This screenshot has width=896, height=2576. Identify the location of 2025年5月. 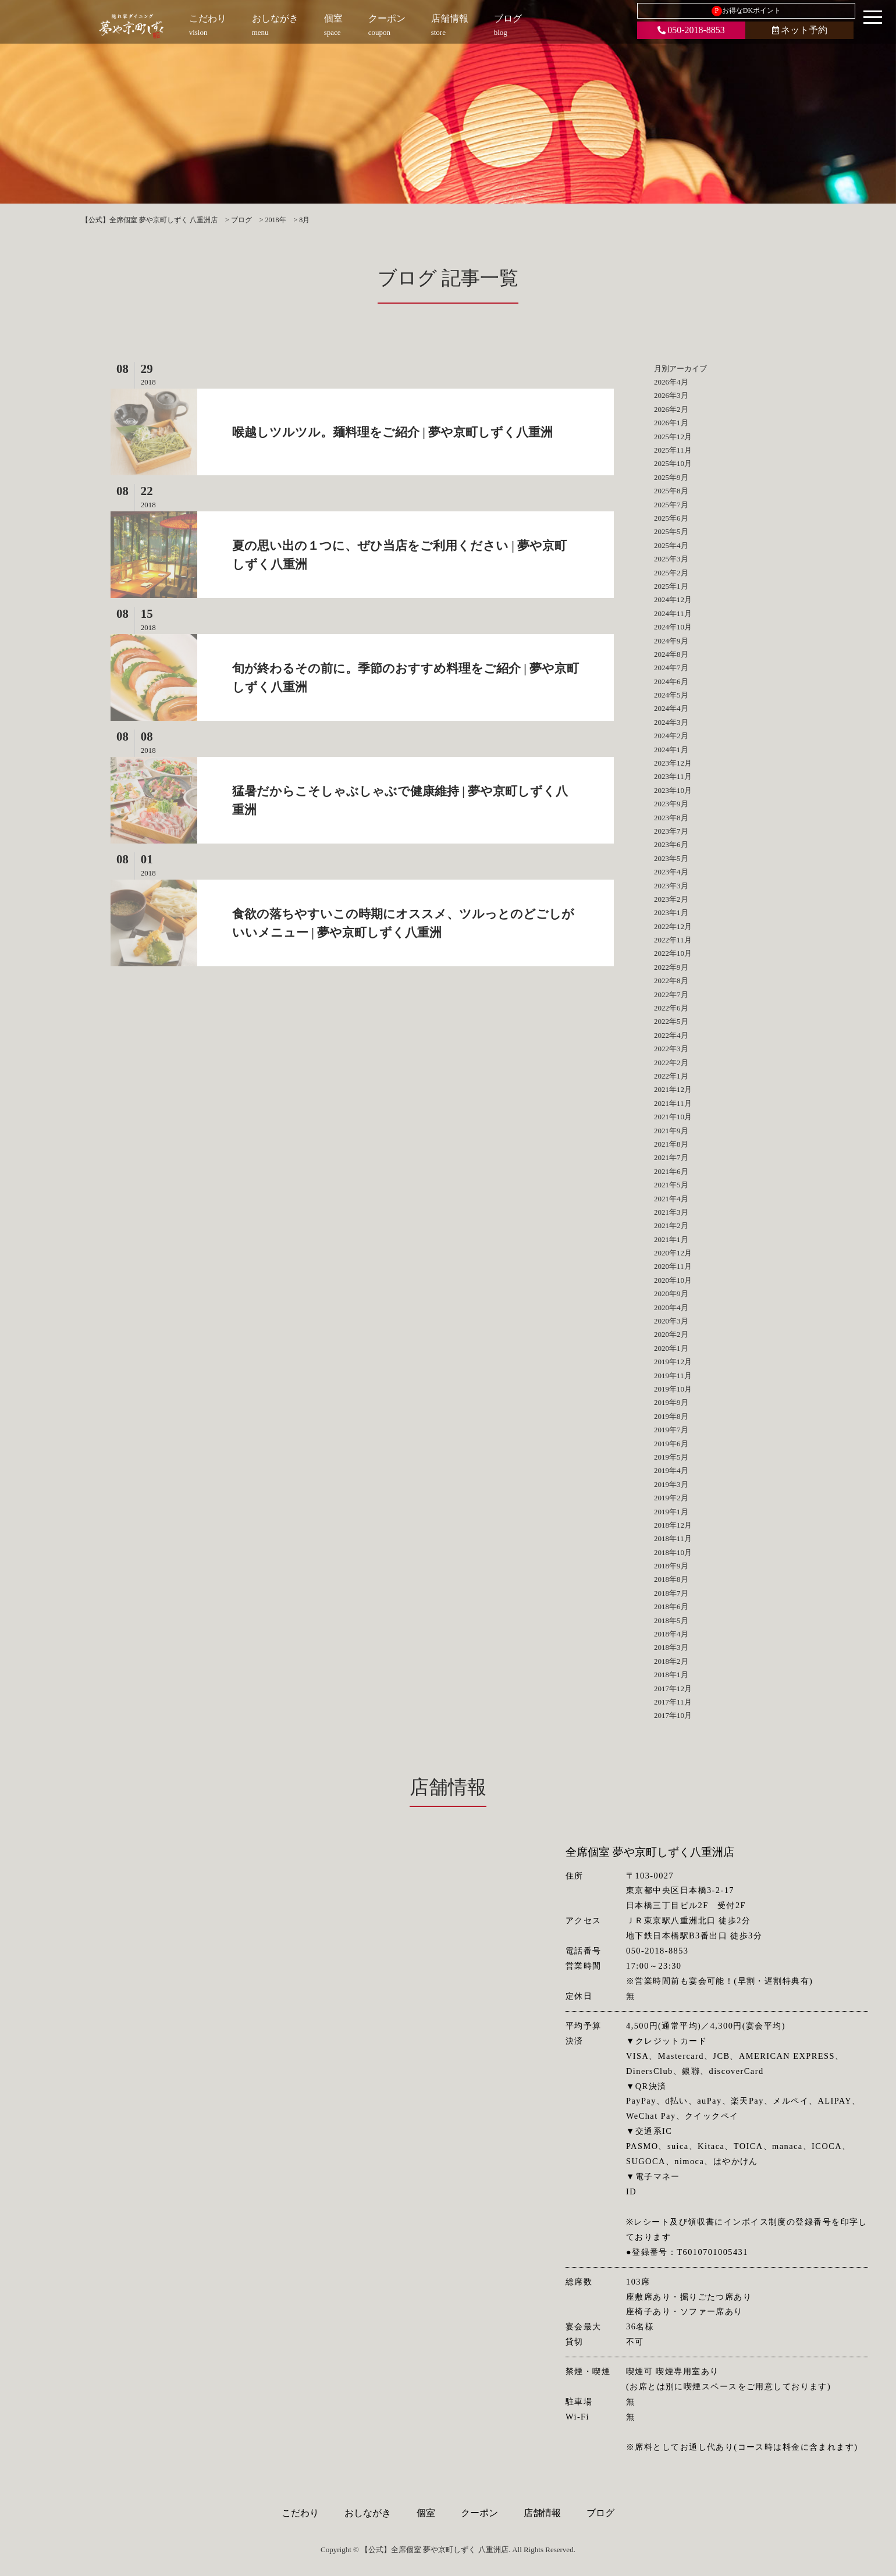
(671, 531).